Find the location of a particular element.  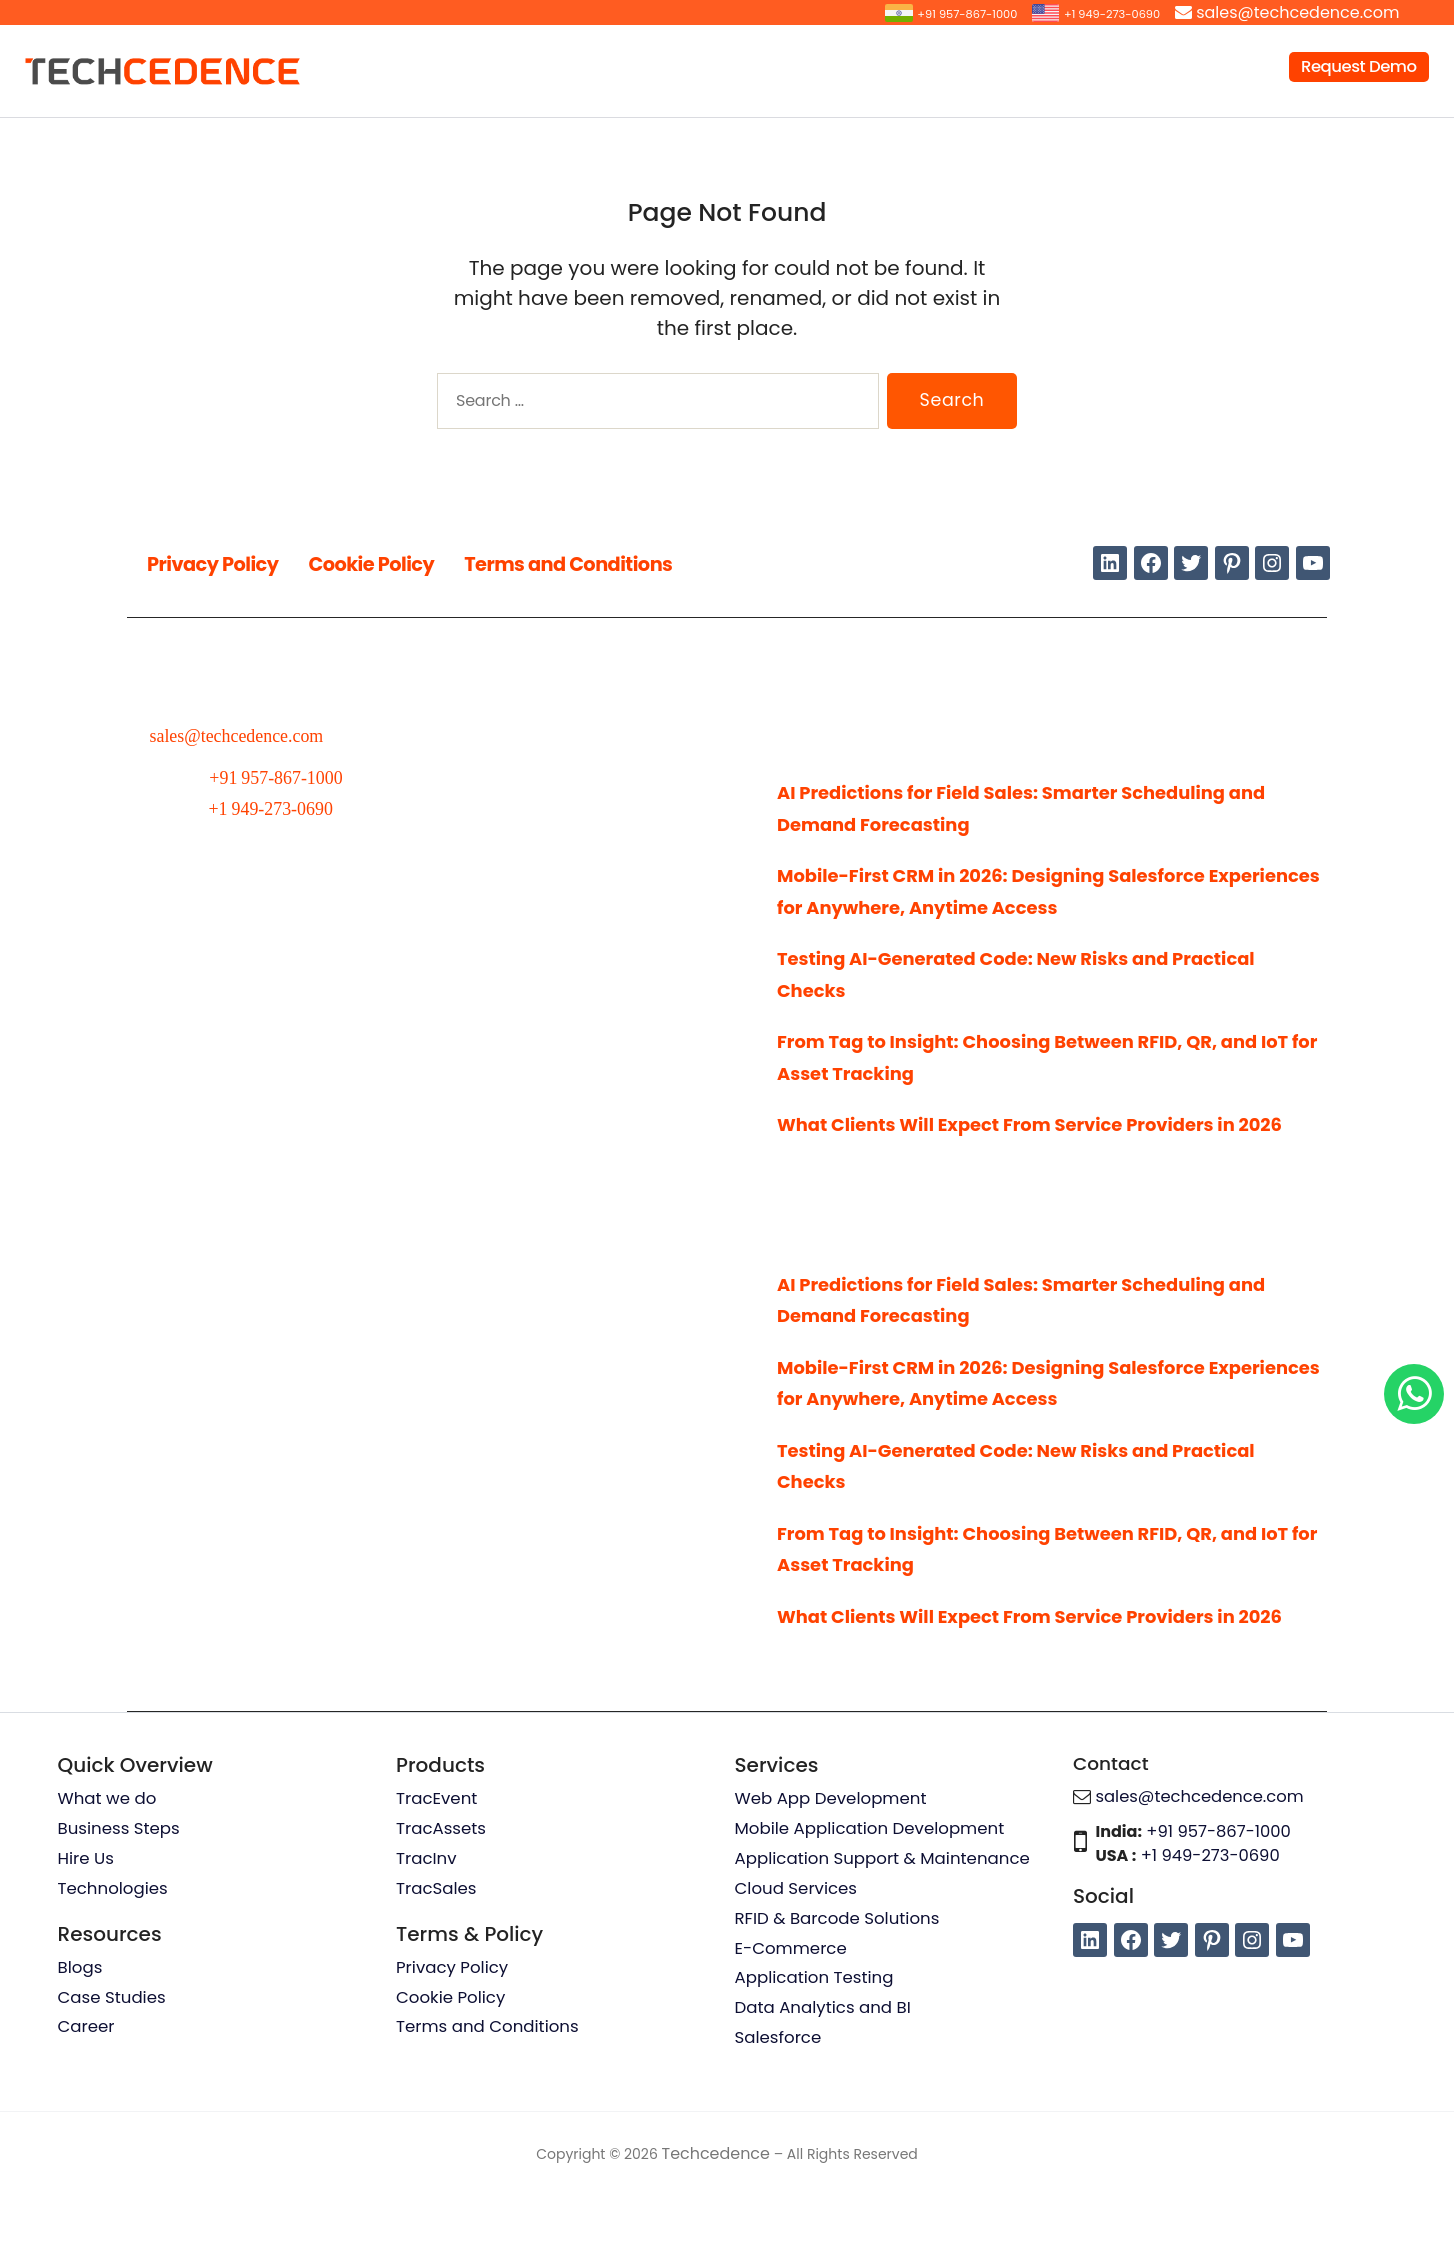

Cloud Services is located at coordinates (797, 1954).